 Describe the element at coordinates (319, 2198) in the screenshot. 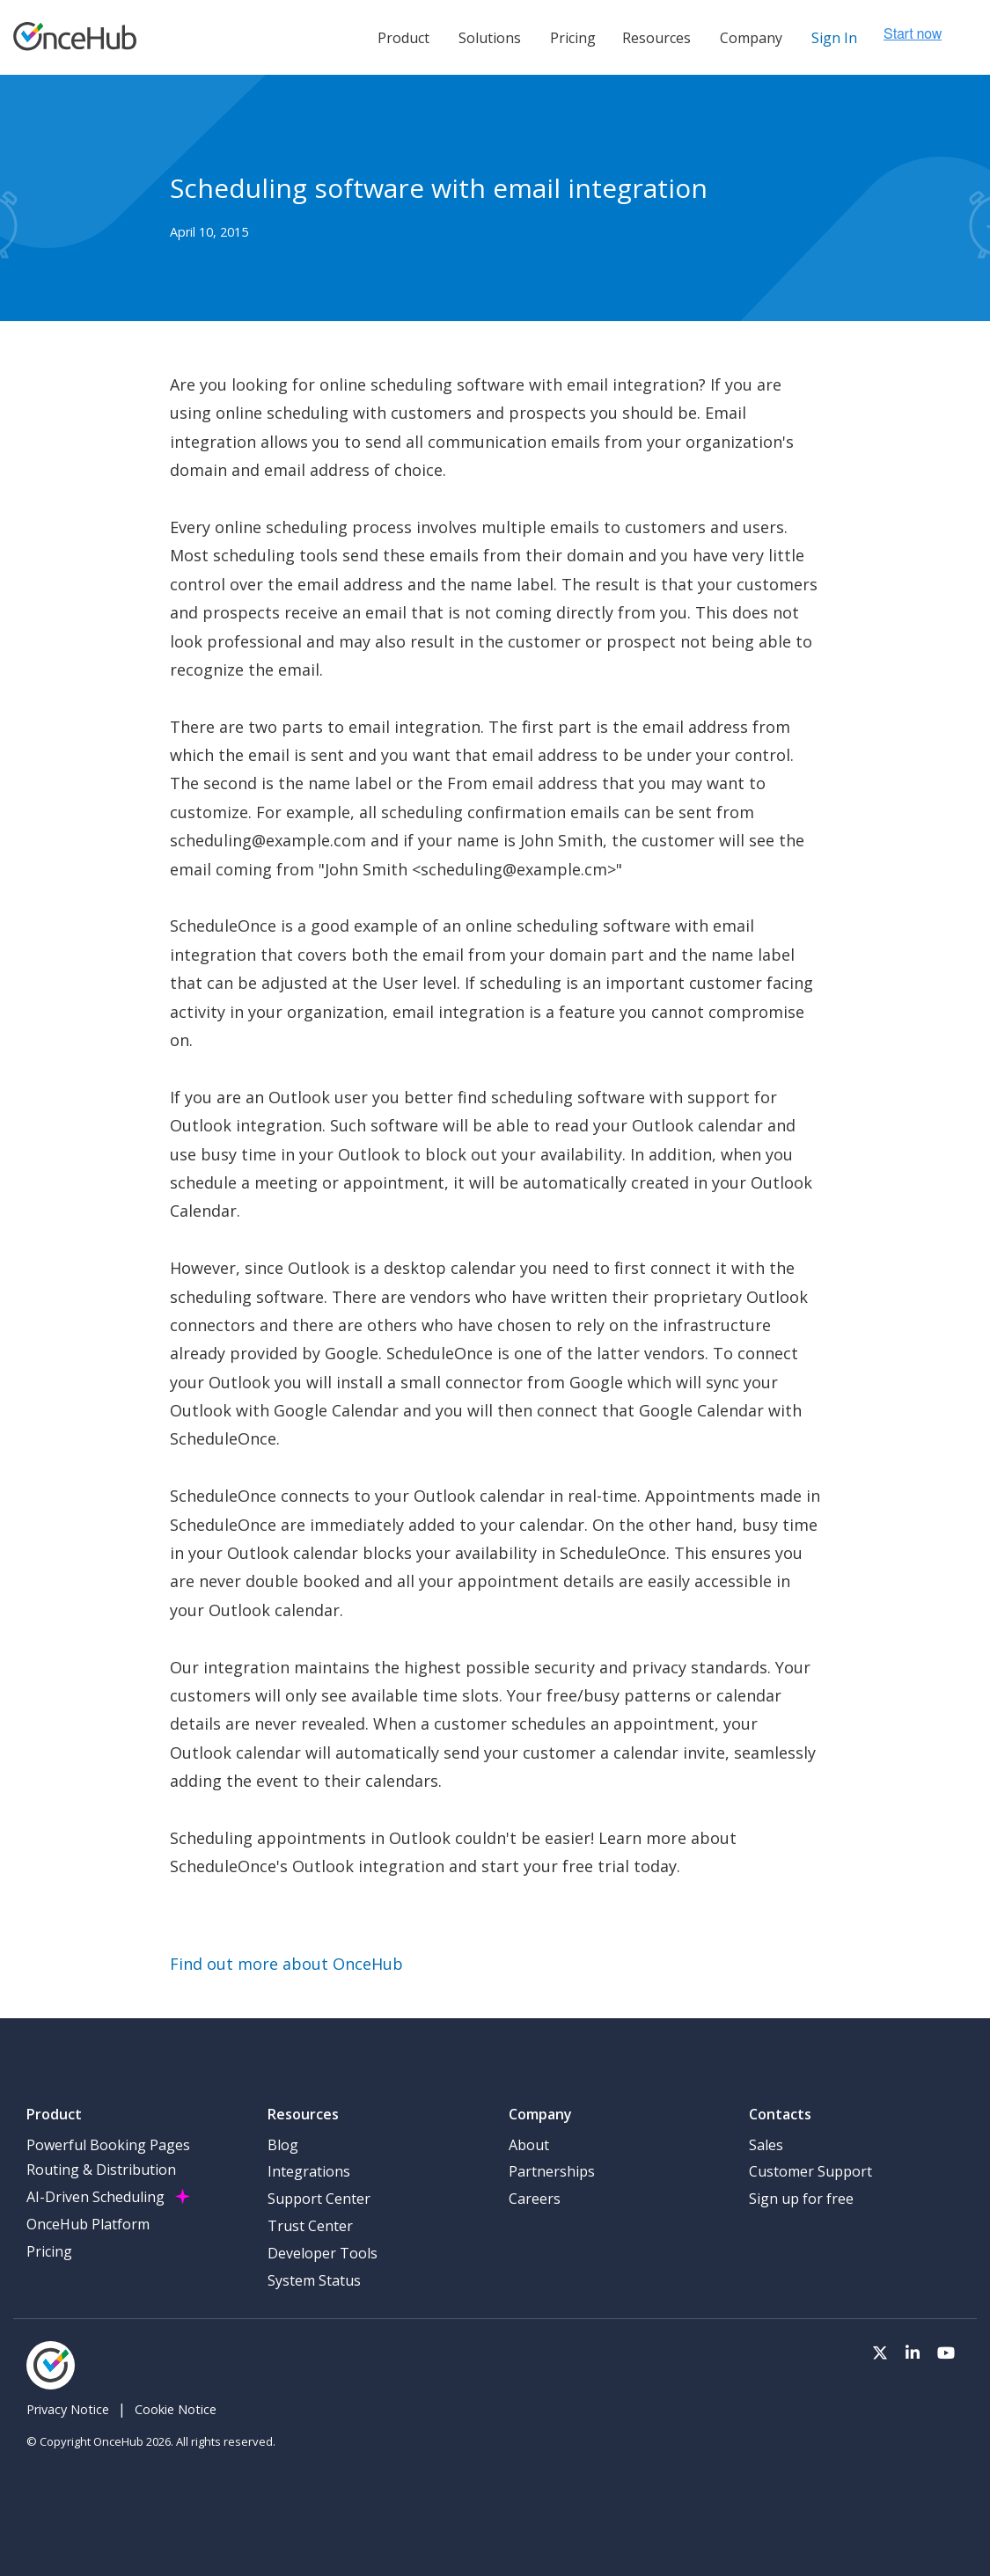

I see `Support Center [menuitem]` at that location.